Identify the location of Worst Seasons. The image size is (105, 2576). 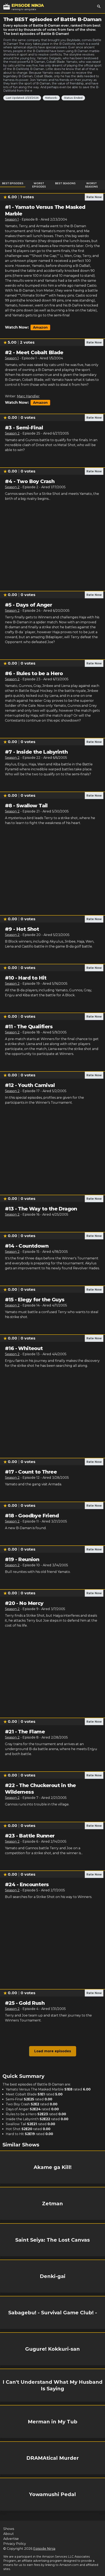
(91, 185).